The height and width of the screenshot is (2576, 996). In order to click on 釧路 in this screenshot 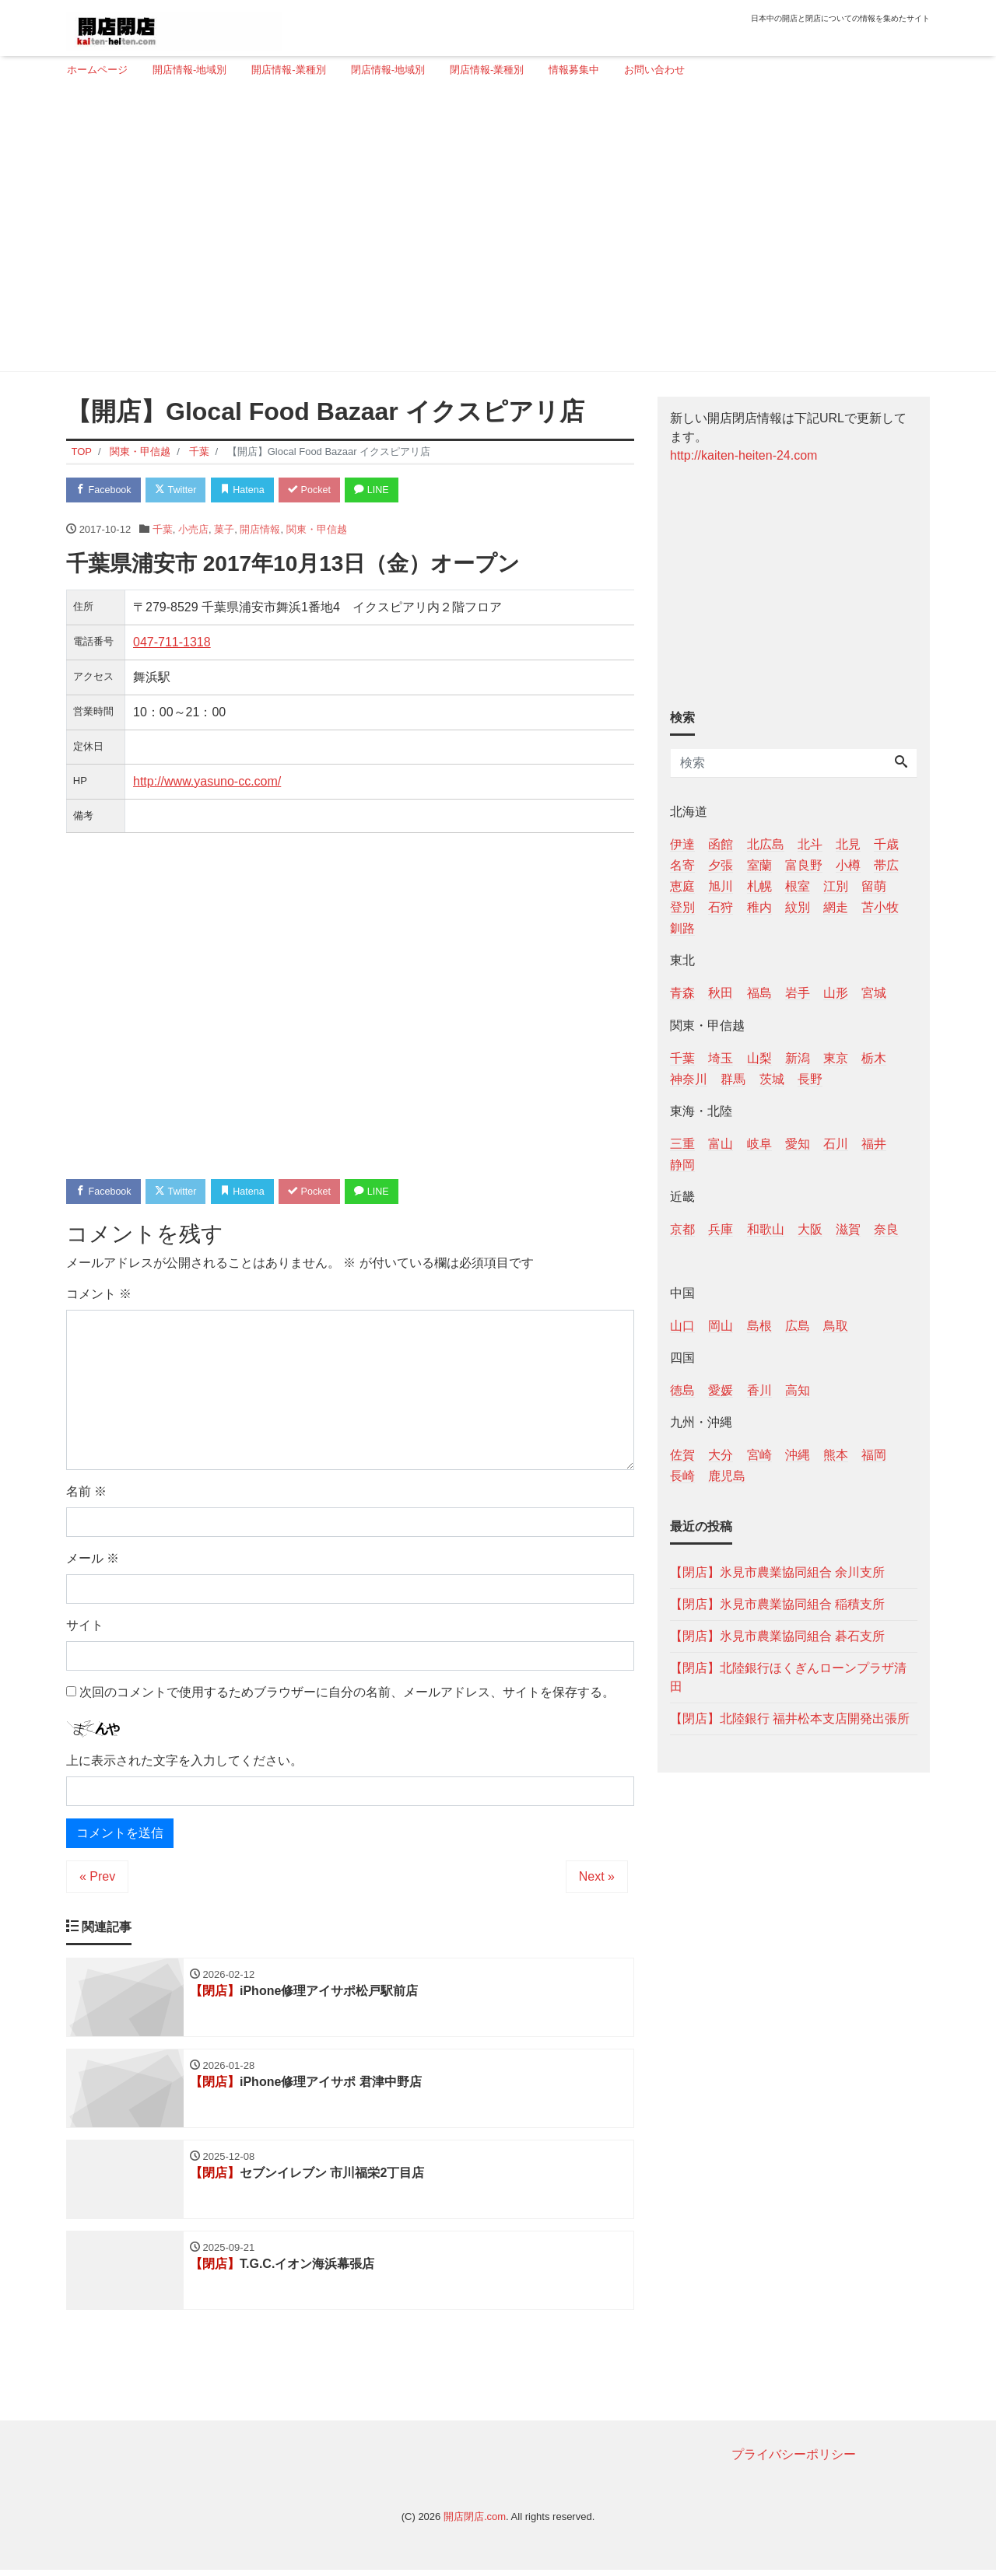, I will do `click(682, 928)`.